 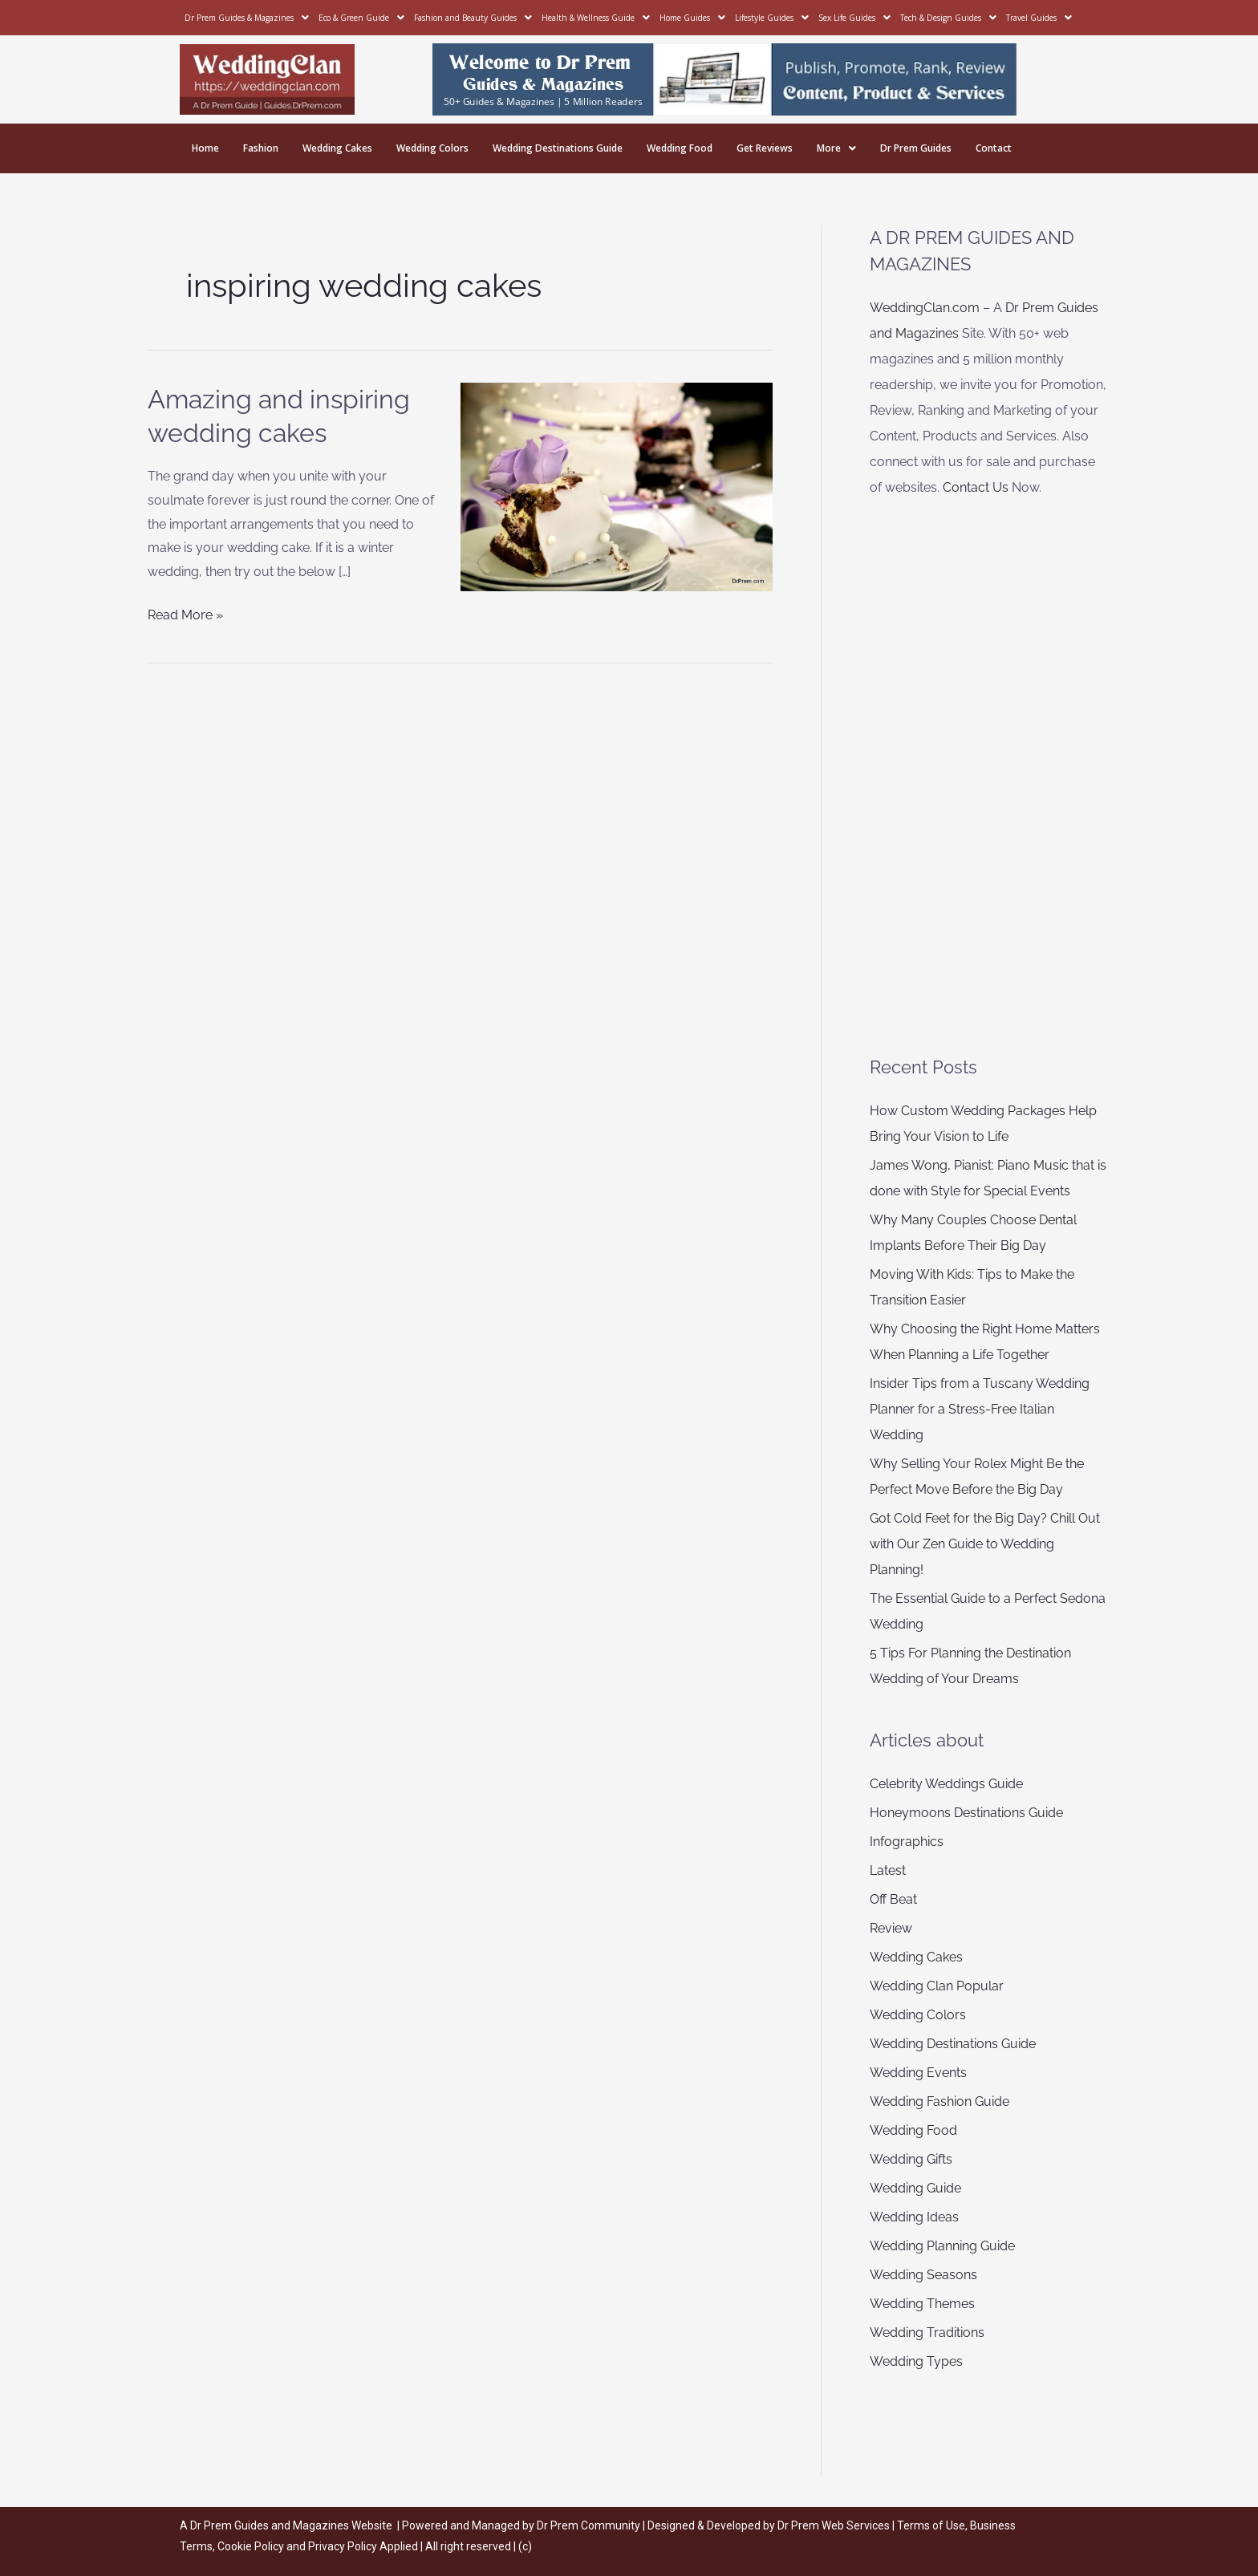 I want to click on Celebrity Weddings Guide, so click(x=946, y=1783).